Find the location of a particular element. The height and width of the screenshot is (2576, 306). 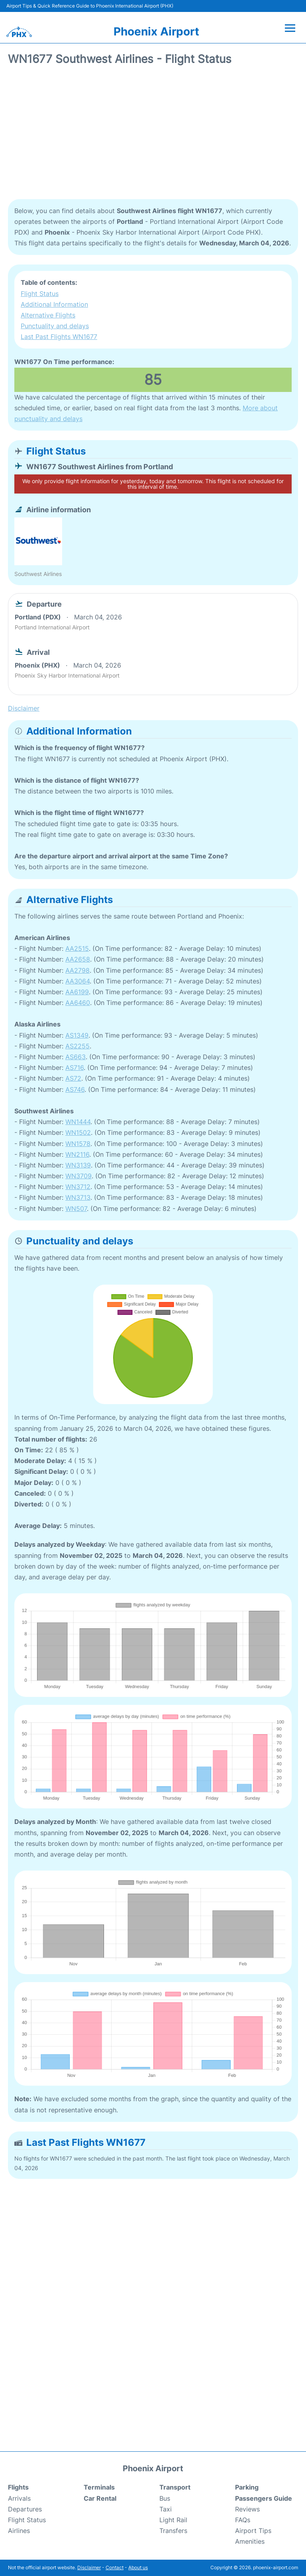

AS72 is located at coordinates (73, 1078).